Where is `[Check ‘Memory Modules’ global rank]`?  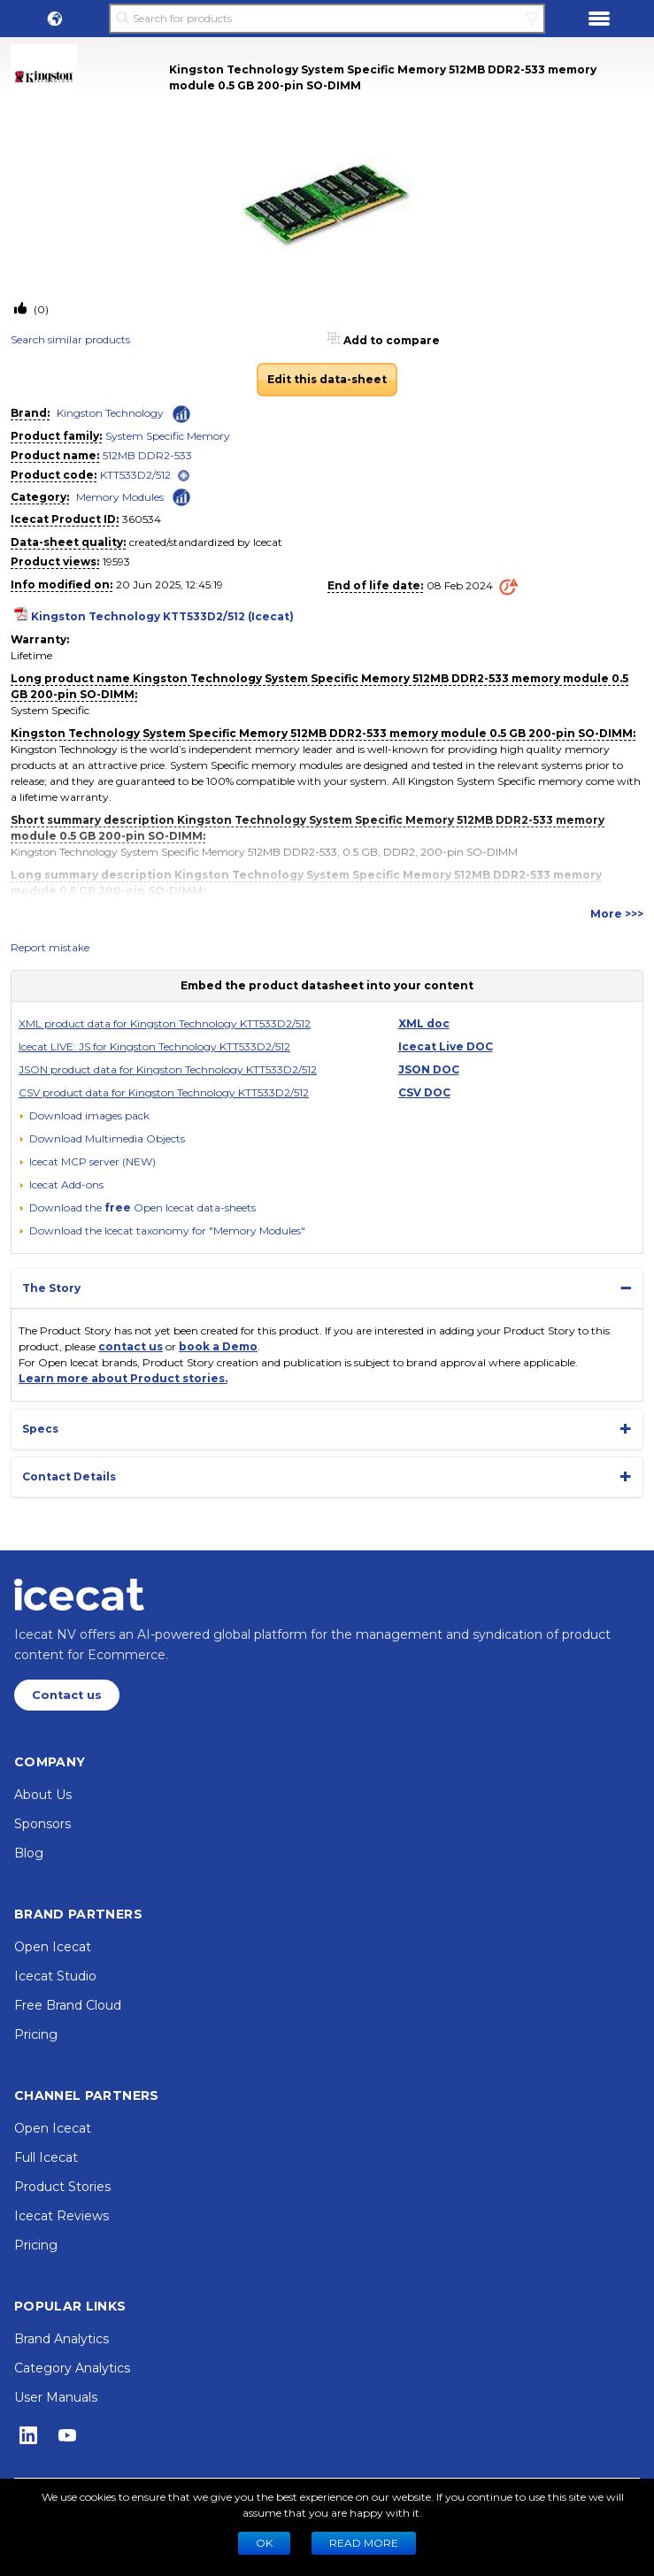
[Check ‘Memory Modules’ global rank] is located at coordinates (181, 496).